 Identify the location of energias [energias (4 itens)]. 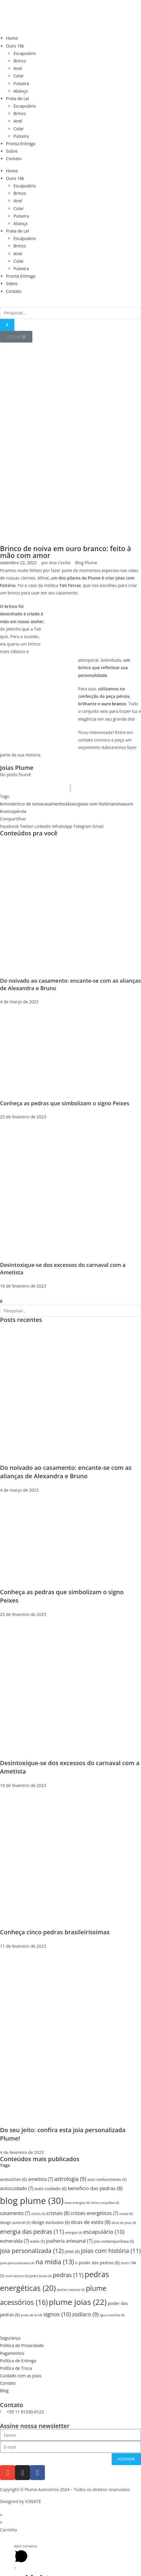
(73, 2233).